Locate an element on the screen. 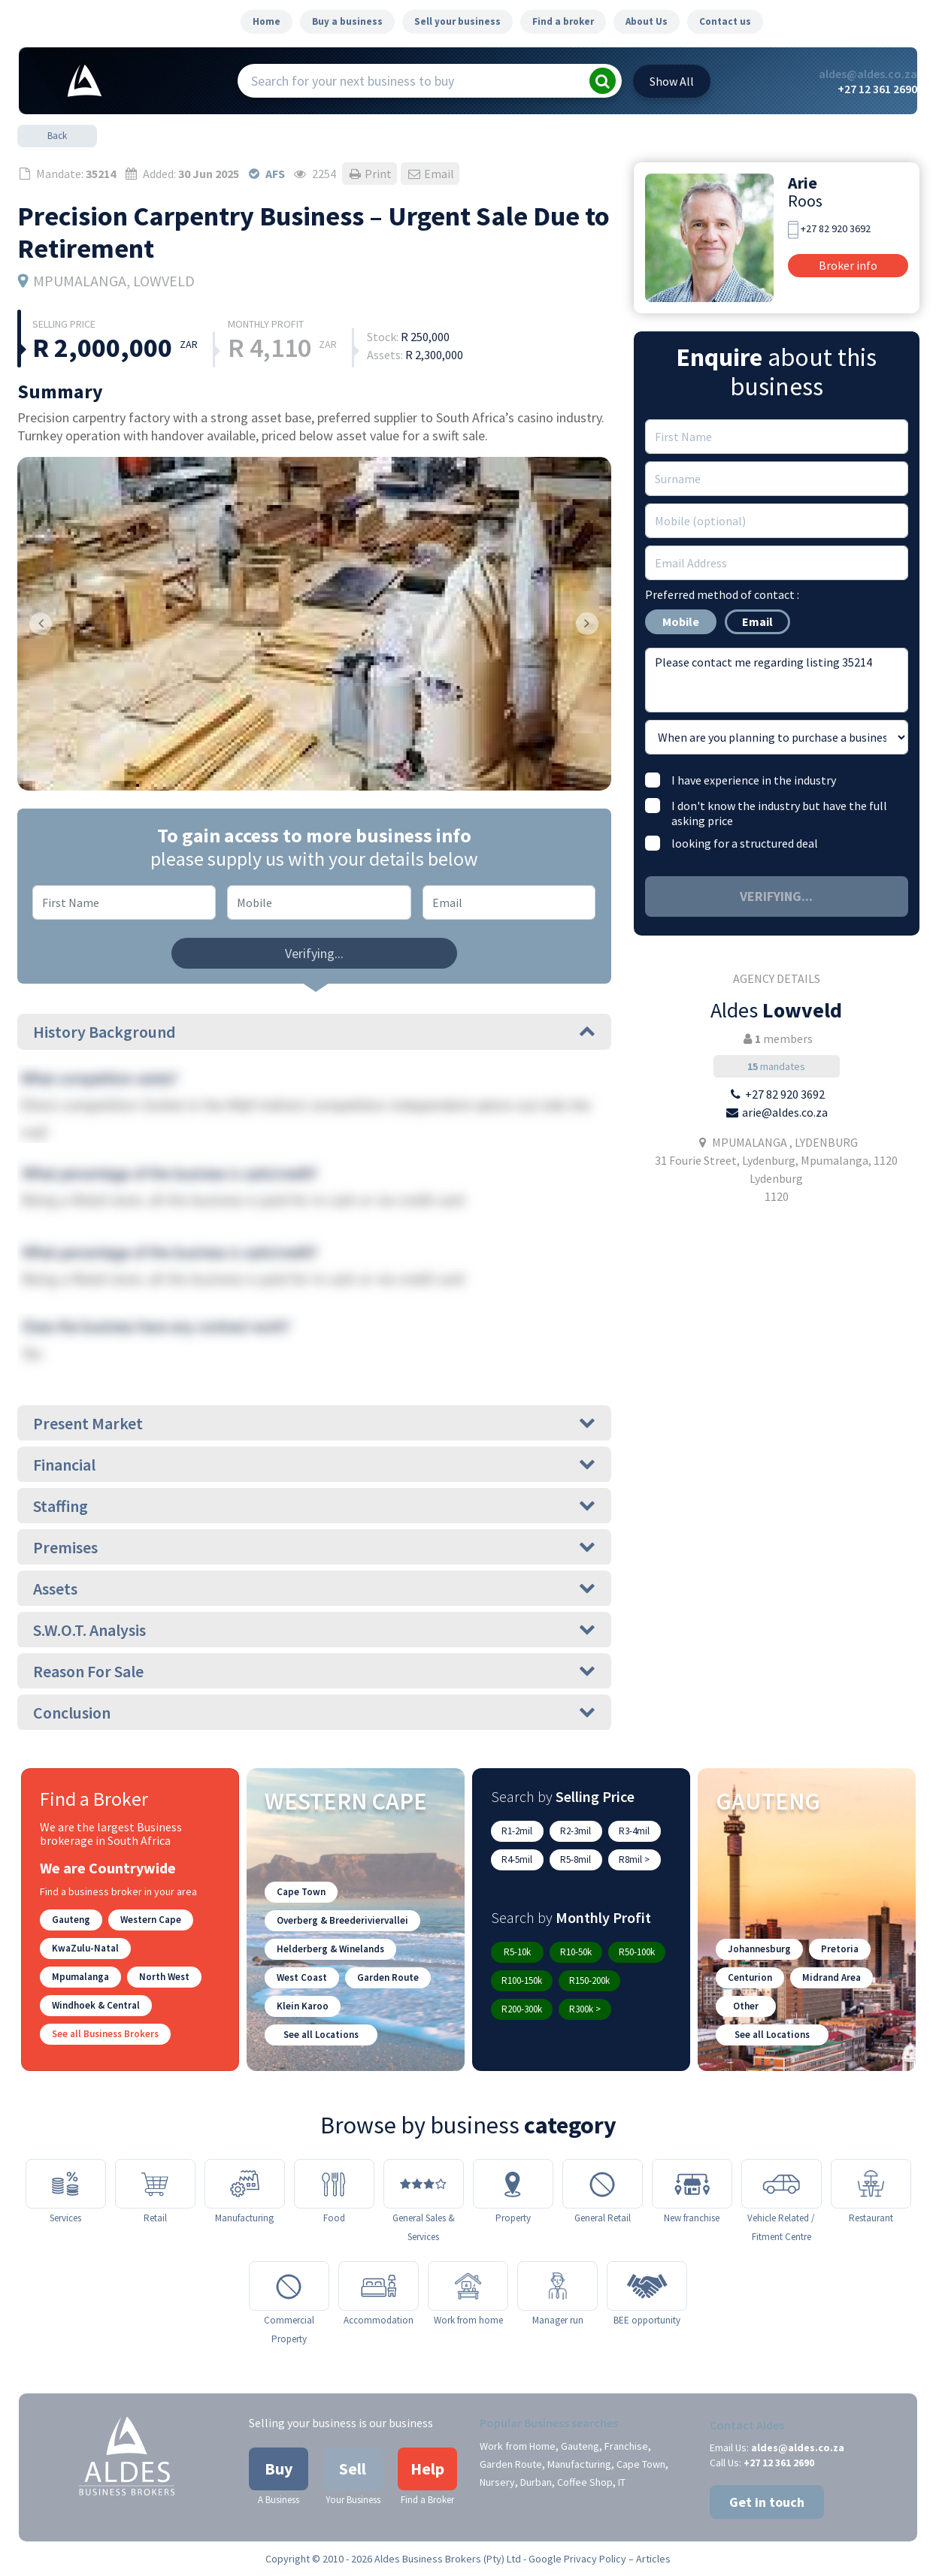  Back is located at coordinates (57, 135).